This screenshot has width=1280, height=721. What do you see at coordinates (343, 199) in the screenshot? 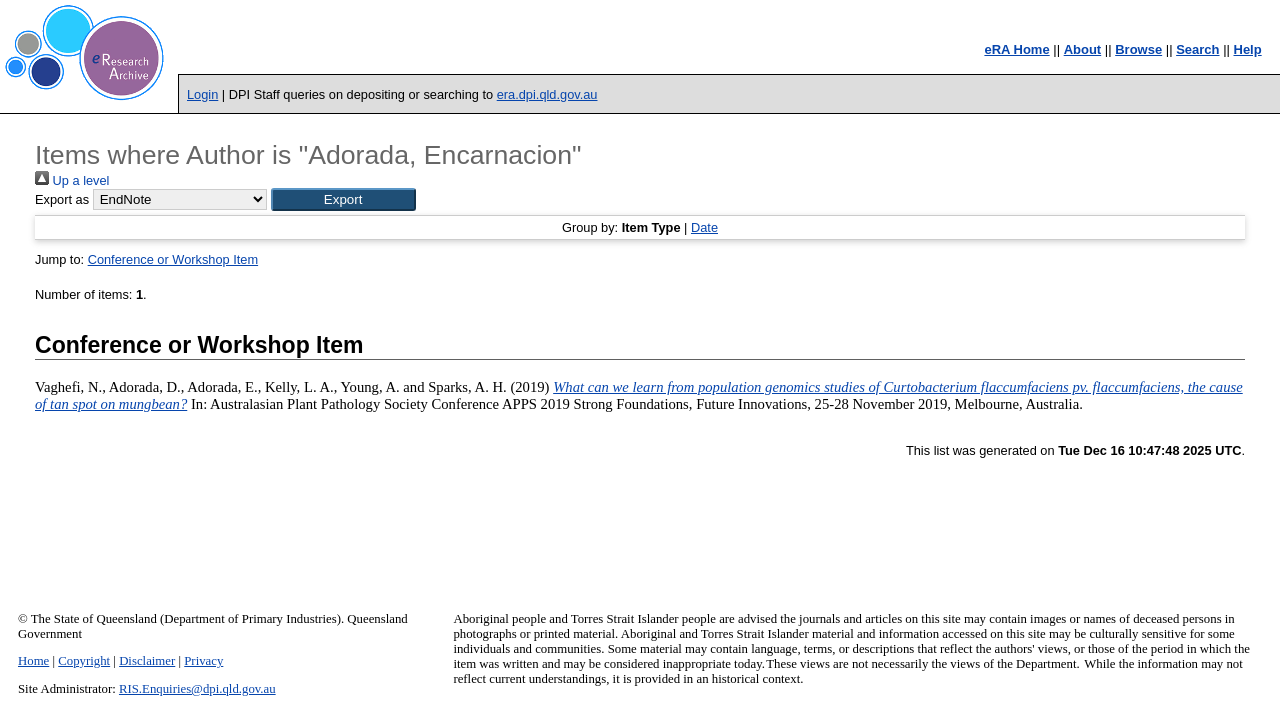
I see `[button]` at bounding box center [343, 199].